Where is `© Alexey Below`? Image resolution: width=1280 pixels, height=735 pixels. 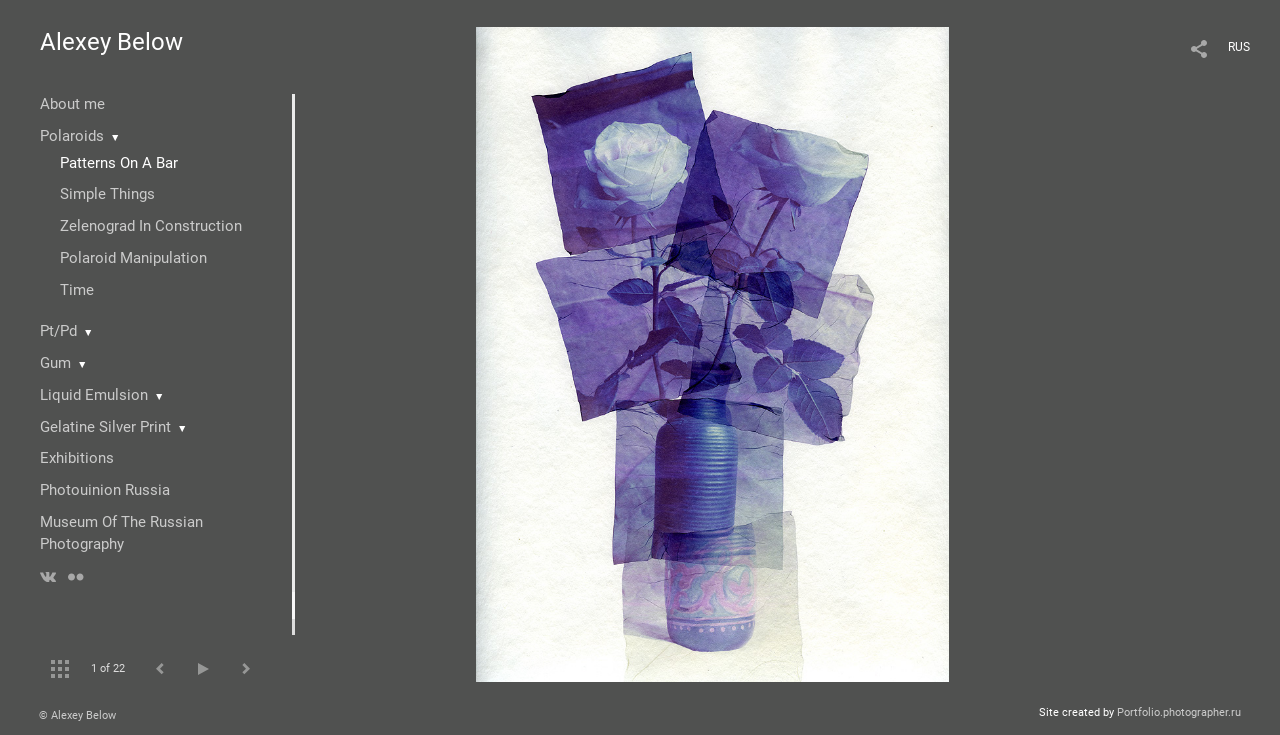 © Alexey Below is located at coordinates (77, 715).